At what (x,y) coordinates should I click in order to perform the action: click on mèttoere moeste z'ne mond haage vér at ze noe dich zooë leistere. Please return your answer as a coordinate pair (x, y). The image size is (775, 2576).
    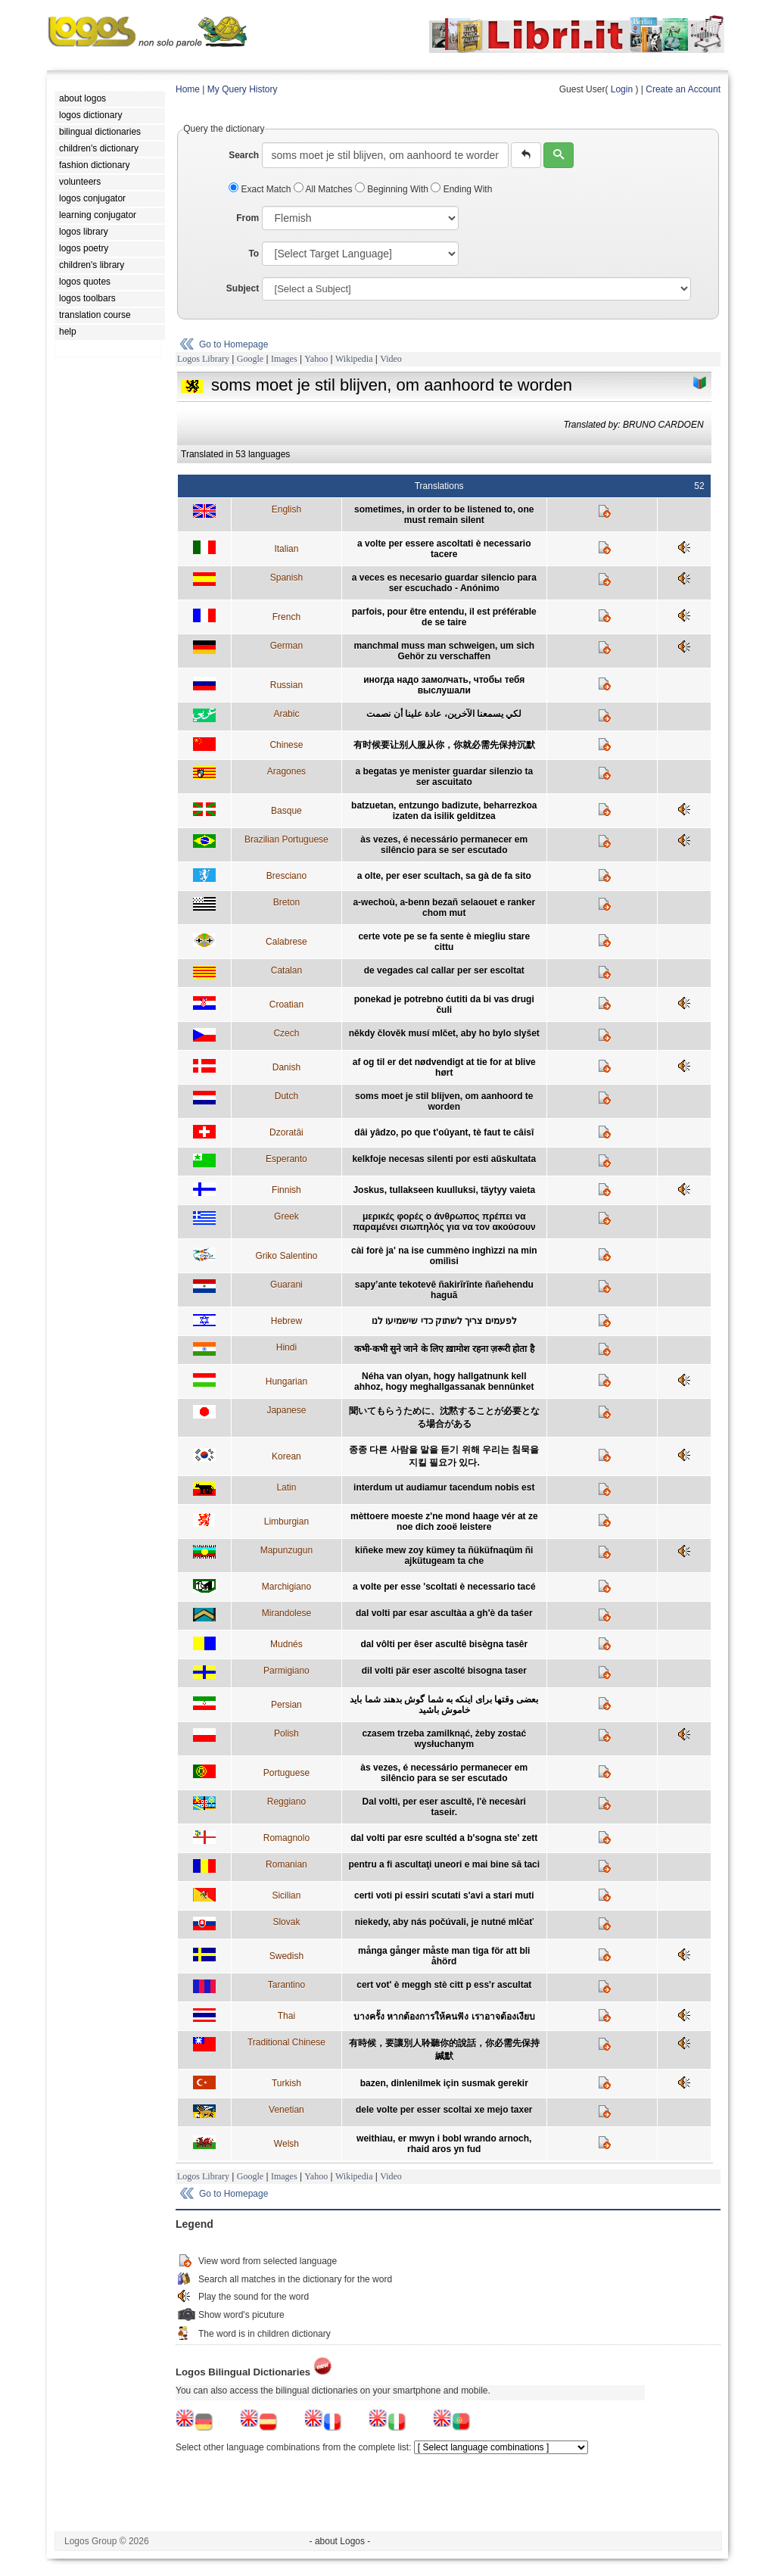
    Looking at the image, I should click on (444, 1521).